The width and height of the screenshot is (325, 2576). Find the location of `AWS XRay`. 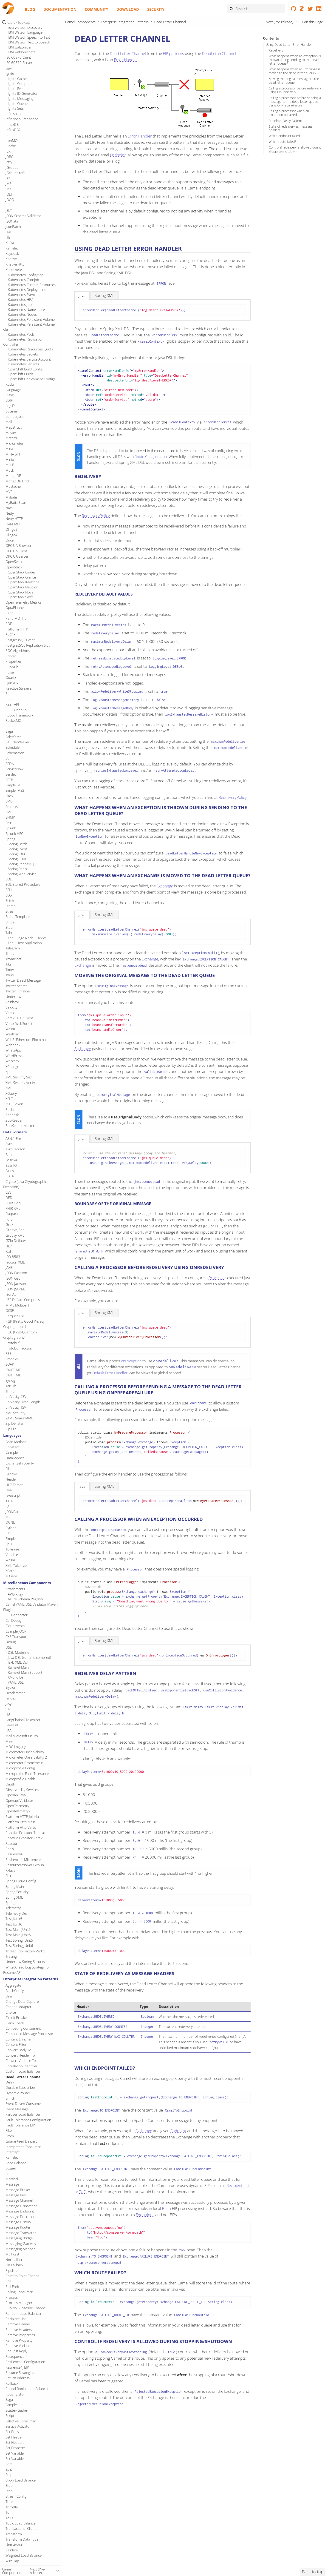

AWS XRay is located at coordinates (15, 1594).